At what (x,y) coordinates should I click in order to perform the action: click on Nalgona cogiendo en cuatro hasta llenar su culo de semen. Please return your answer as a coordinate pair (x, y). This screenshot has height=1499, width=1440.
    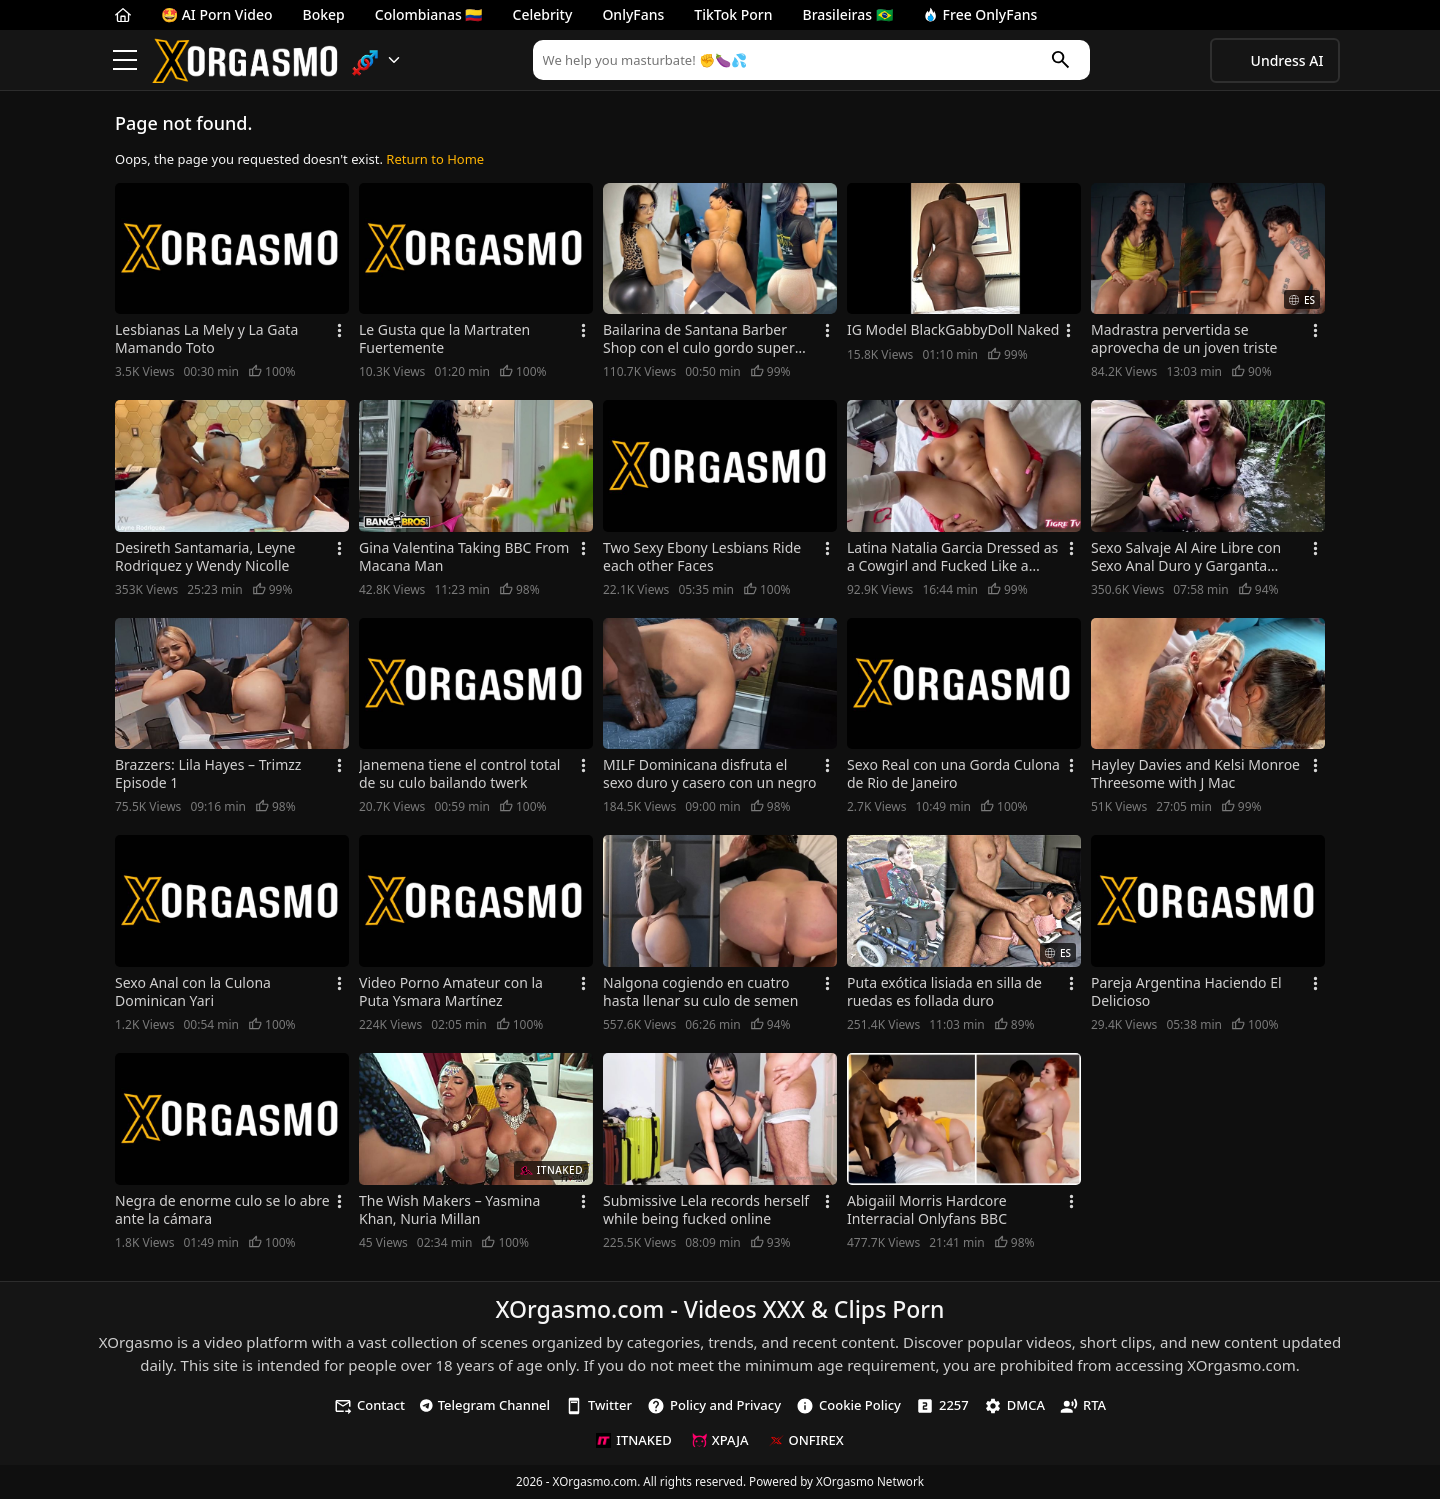
    Looking at the image, I should click on (700, 992).